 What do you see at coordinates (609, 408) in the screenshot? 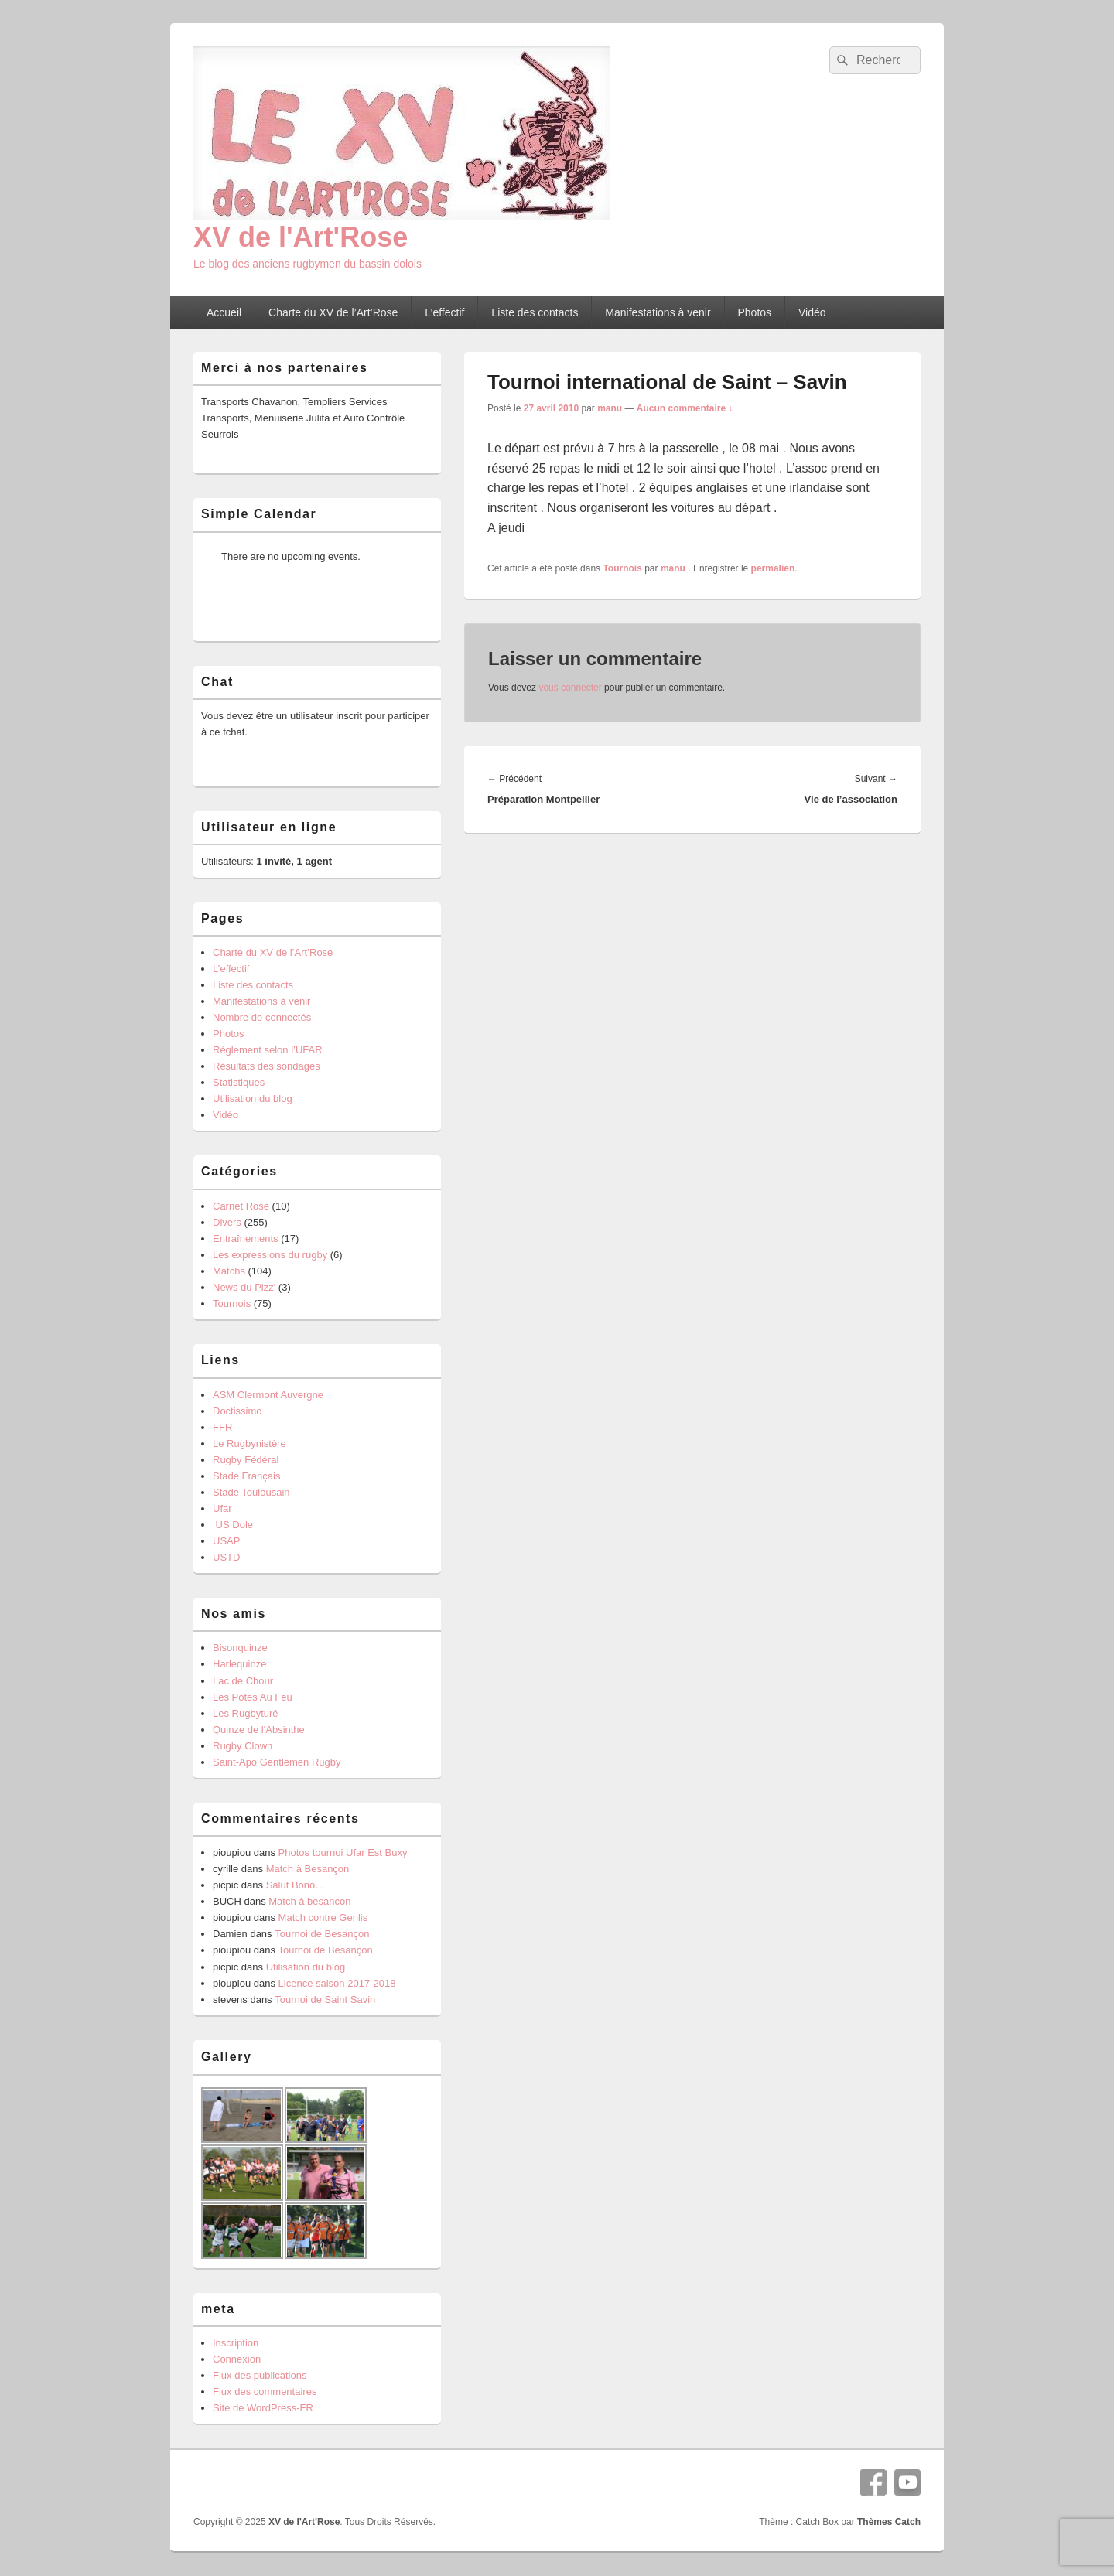
I see `manu` at bounding box center [609, 408].